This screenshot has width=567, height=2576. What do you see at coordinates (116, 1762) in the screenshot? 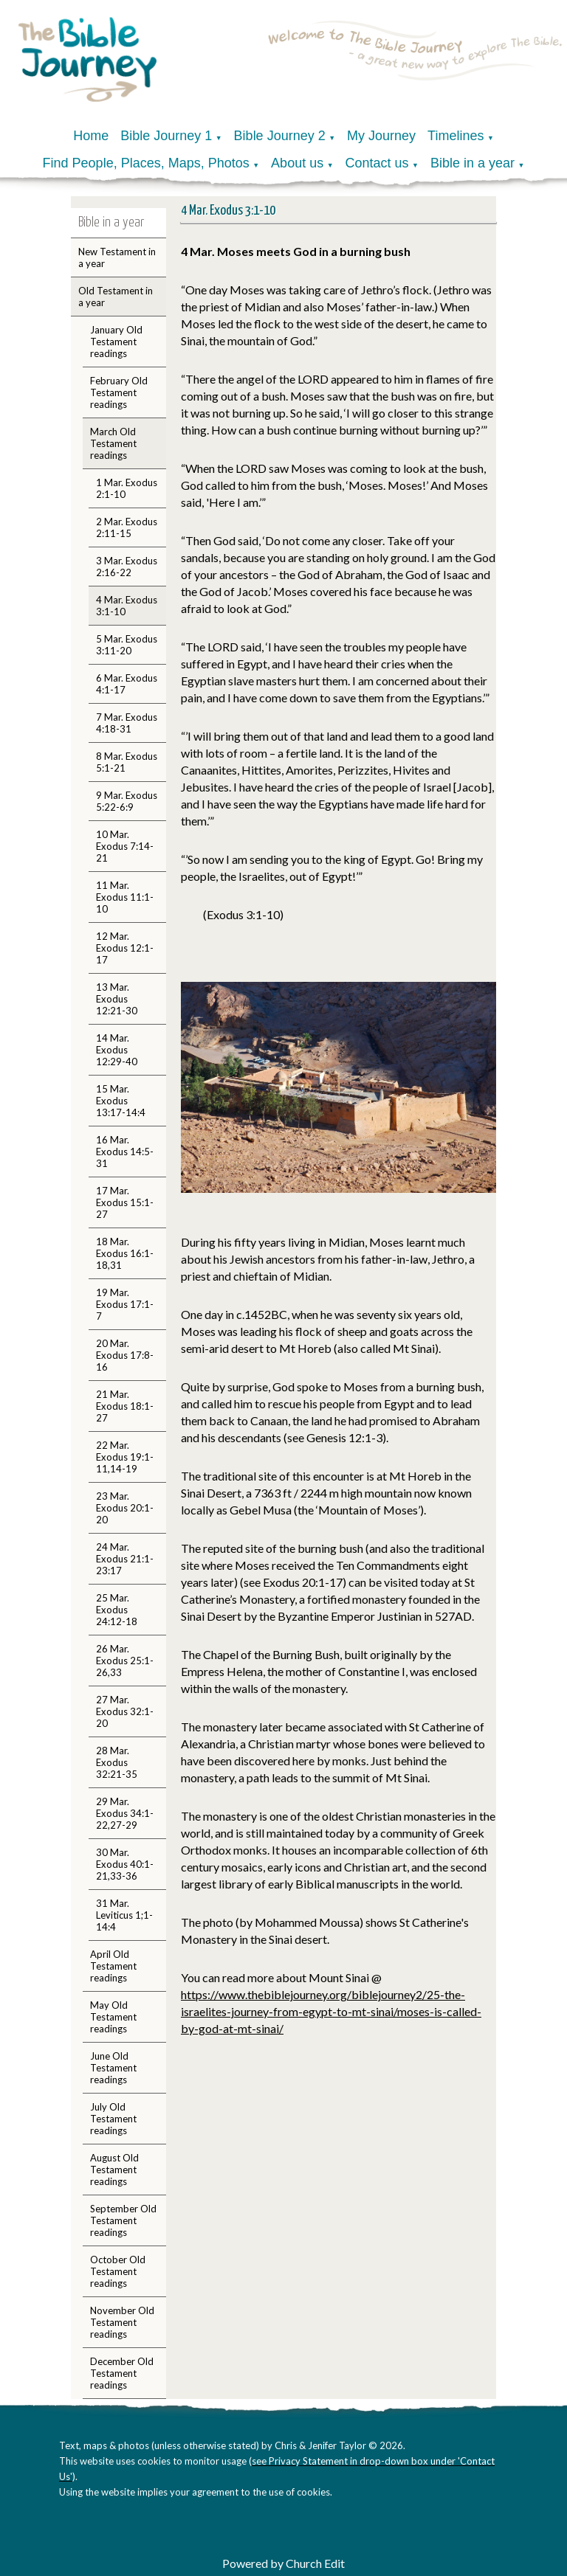
I see `28 Mar. Exodus 32:21-35` at bounding box center [116, 1762].